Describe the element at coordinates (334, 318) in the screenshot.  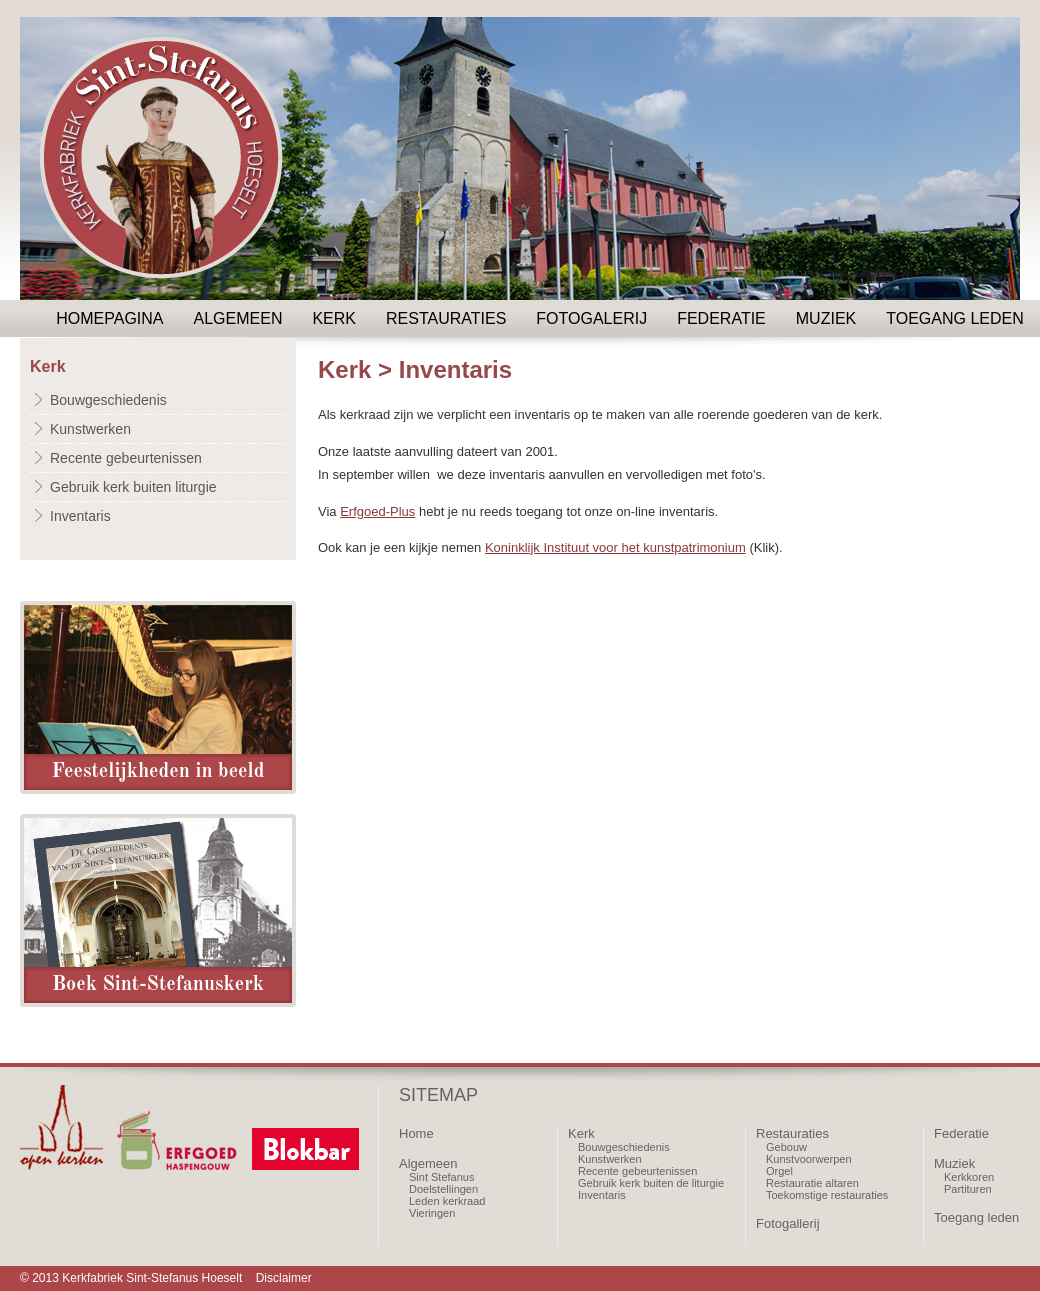
I see `Kerk` at that location.